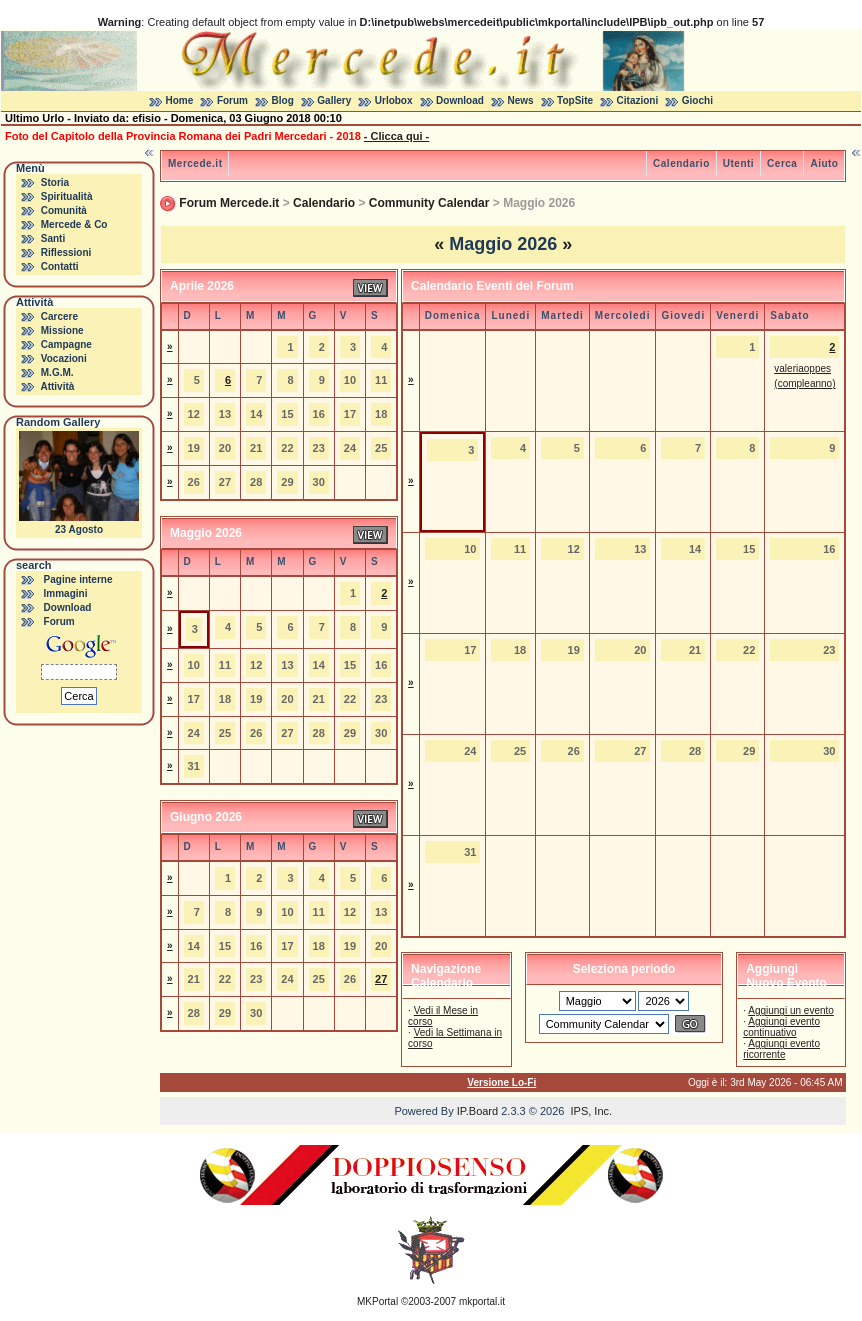 The height and width of the screenshot is (1321, 862). Describe the element at coordinates (377, 1301) in the screenshot. I see `MKPortal` at that location.